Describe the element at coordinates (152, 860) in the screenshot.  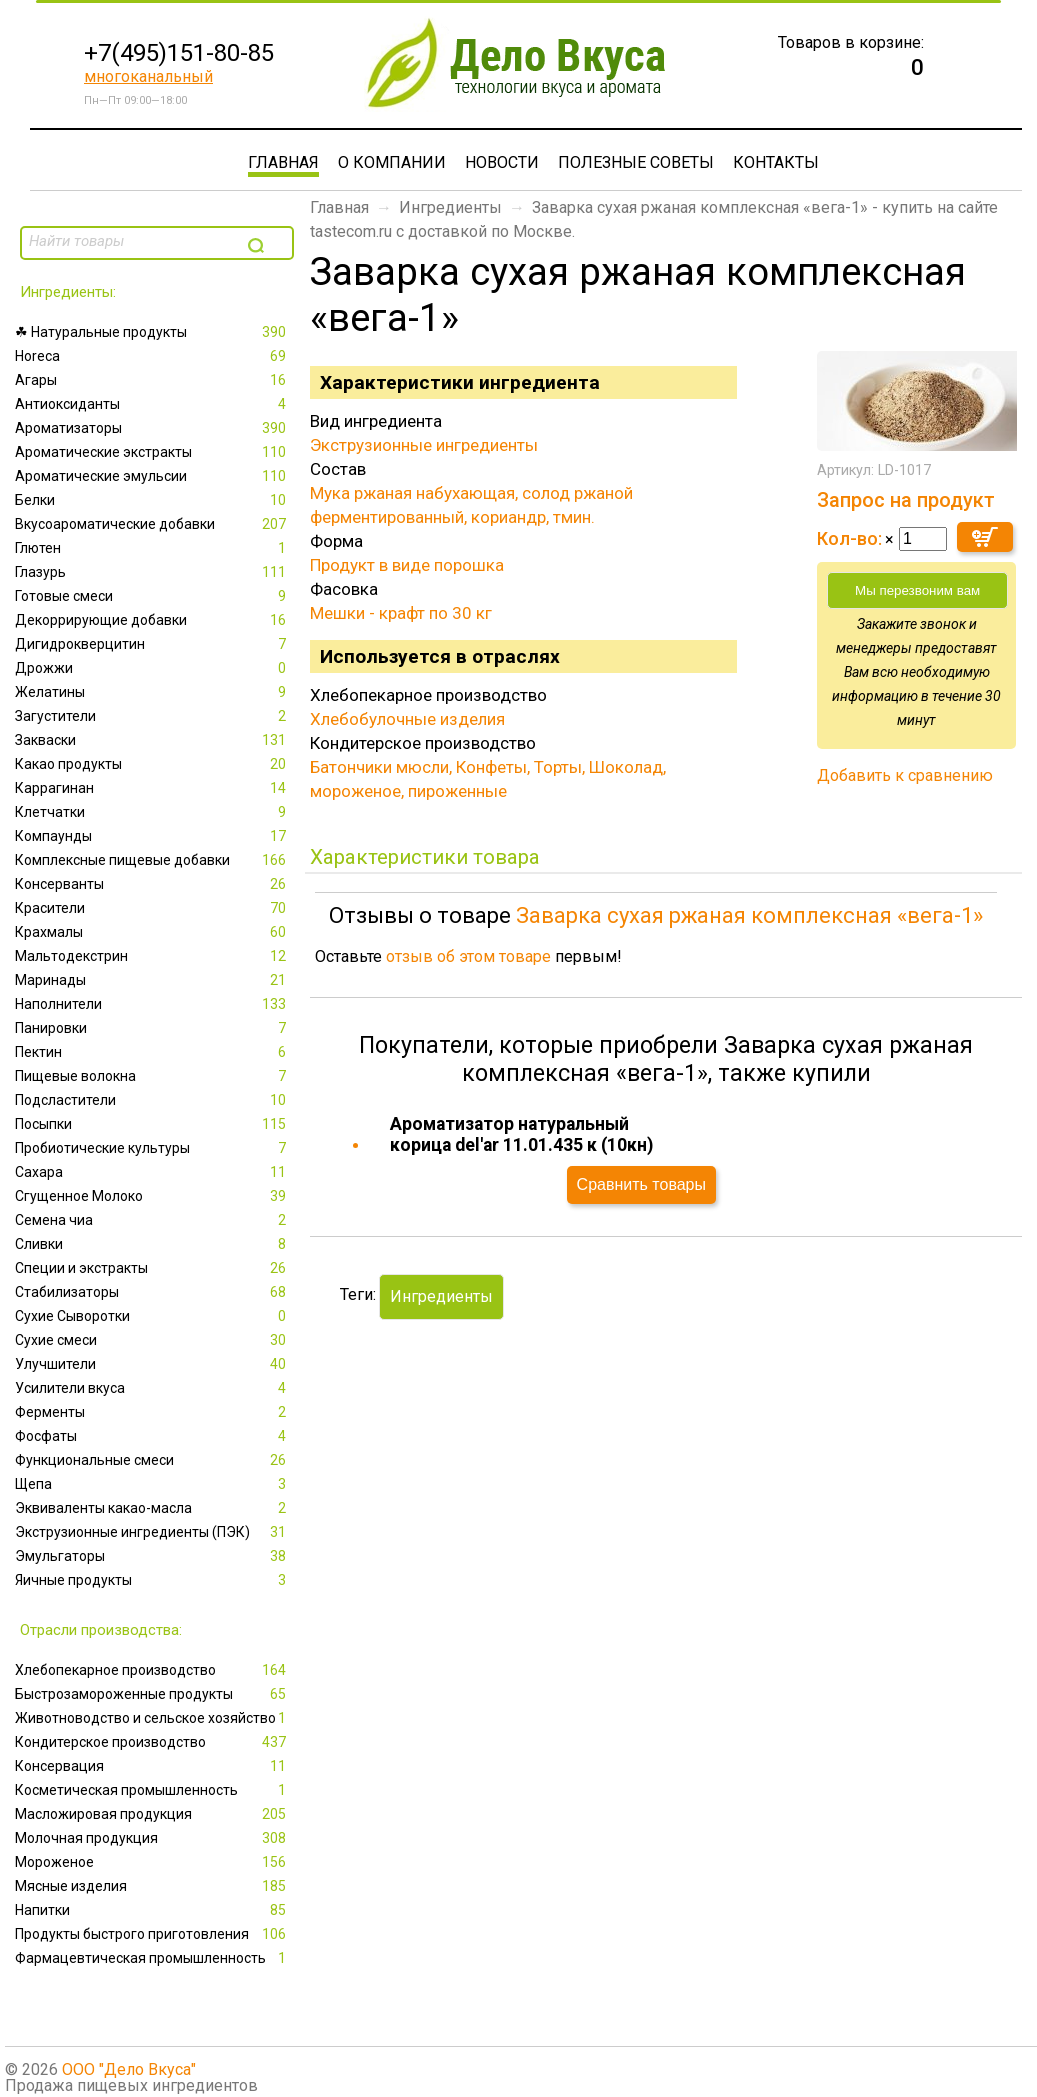
I see `Комплексные пищевые добавки` at that location.